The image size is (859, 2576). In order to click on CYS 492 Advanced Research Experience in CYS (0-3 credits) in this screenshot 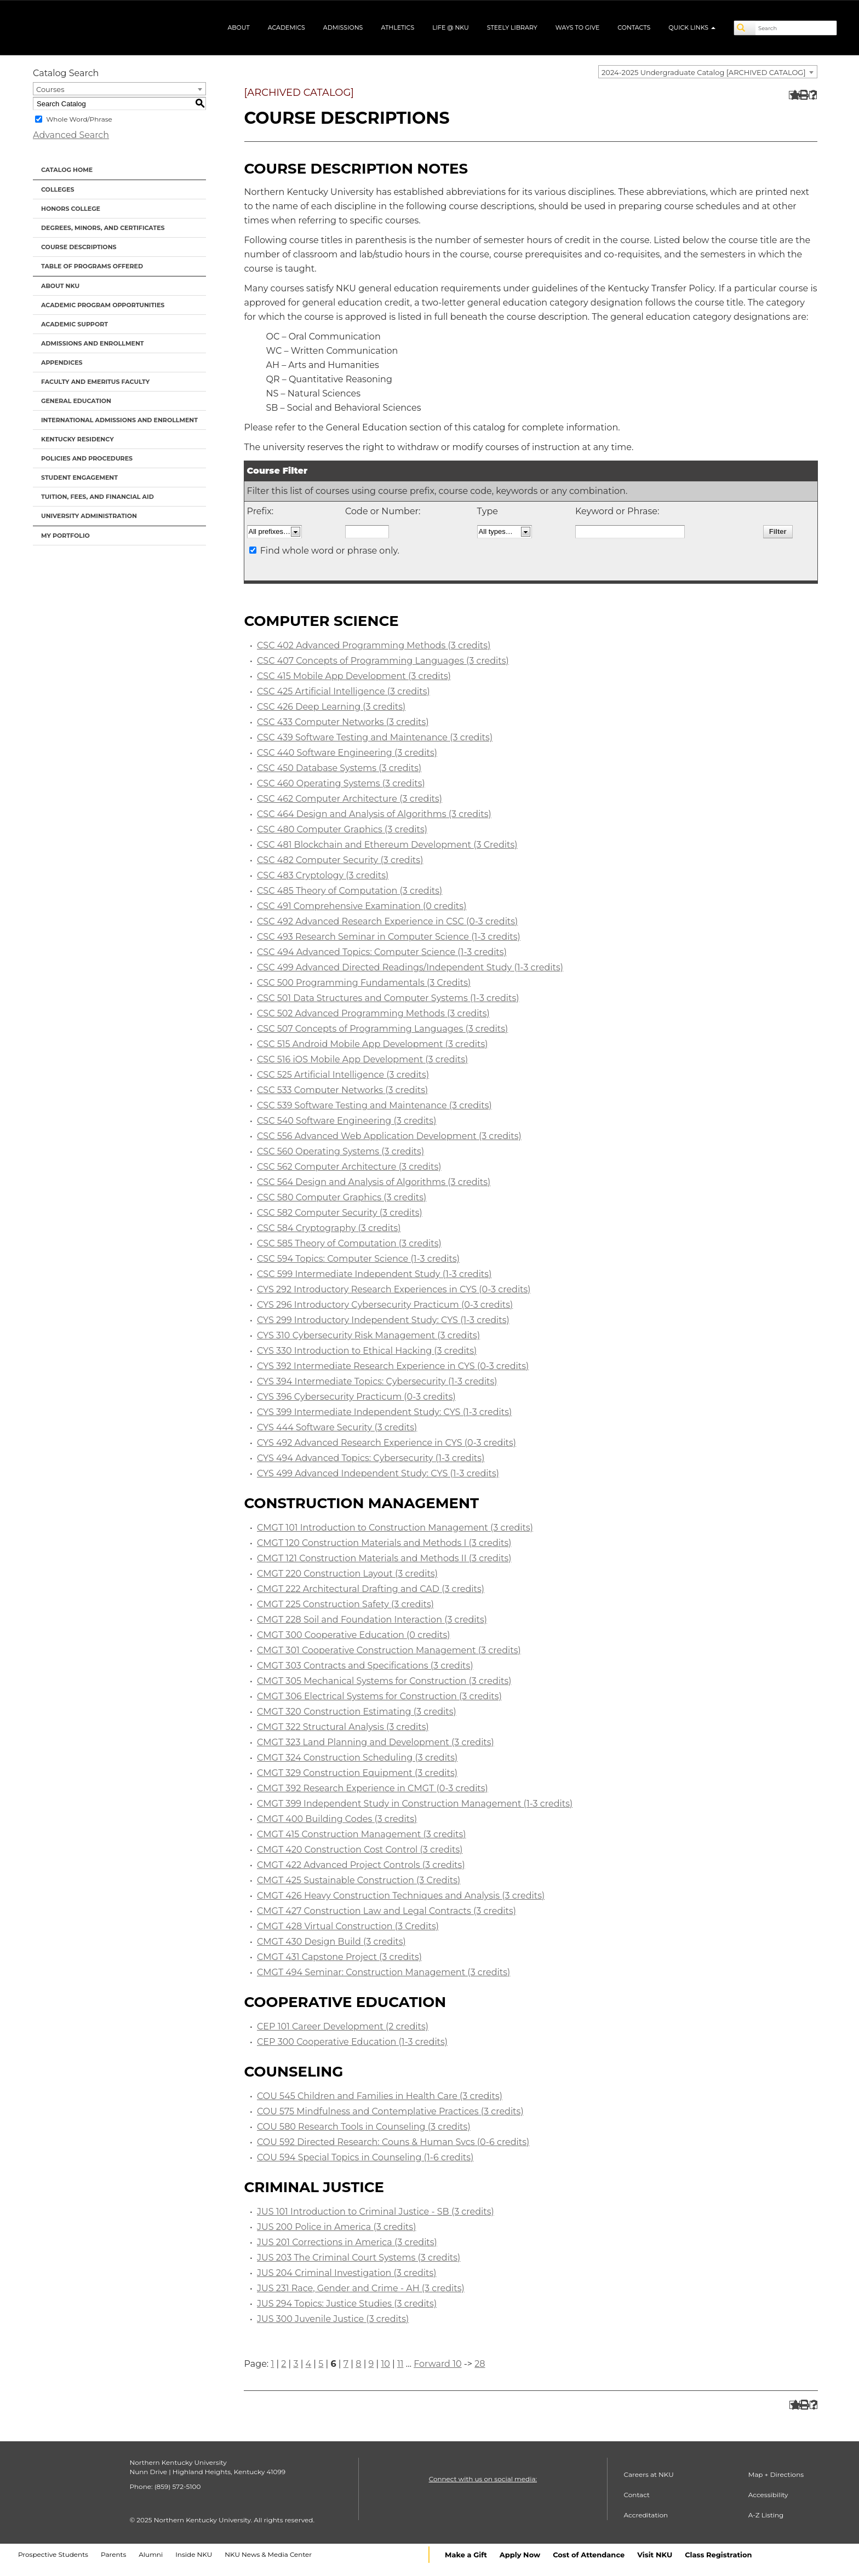, I will do `click(386, 1443)`.